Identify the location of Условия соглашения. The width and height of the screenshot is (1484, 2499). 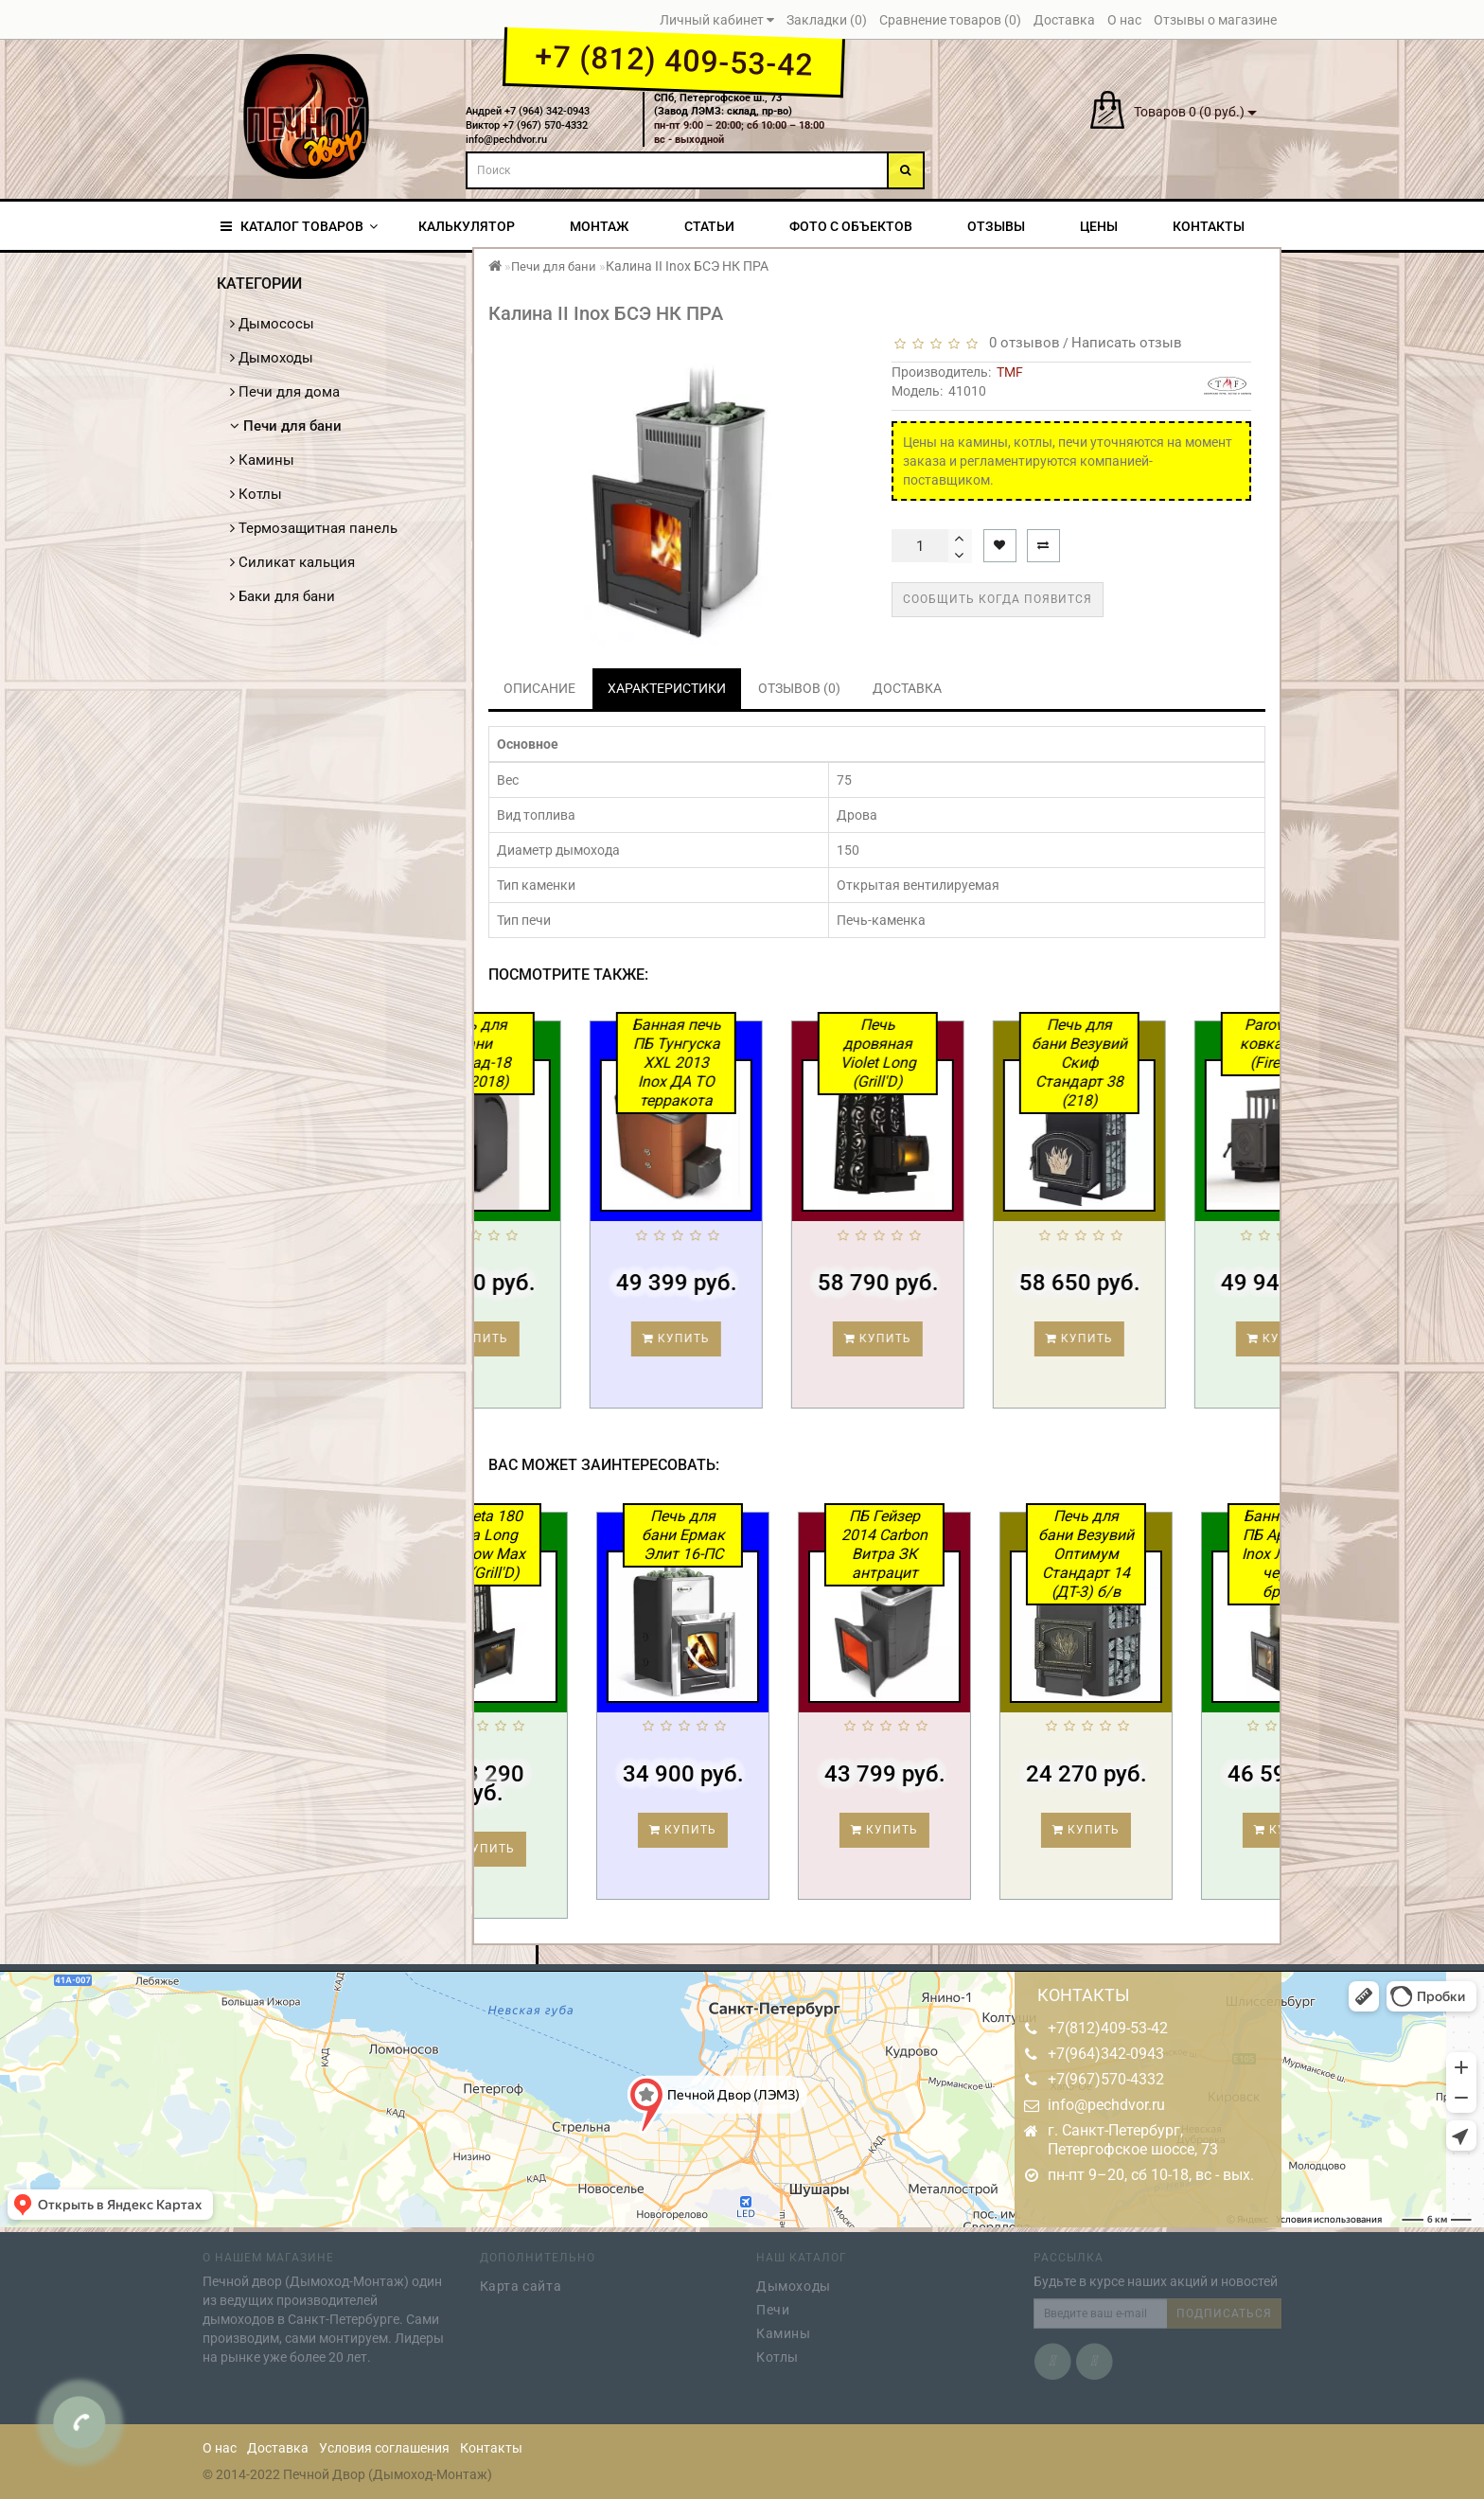
(384, 2447).